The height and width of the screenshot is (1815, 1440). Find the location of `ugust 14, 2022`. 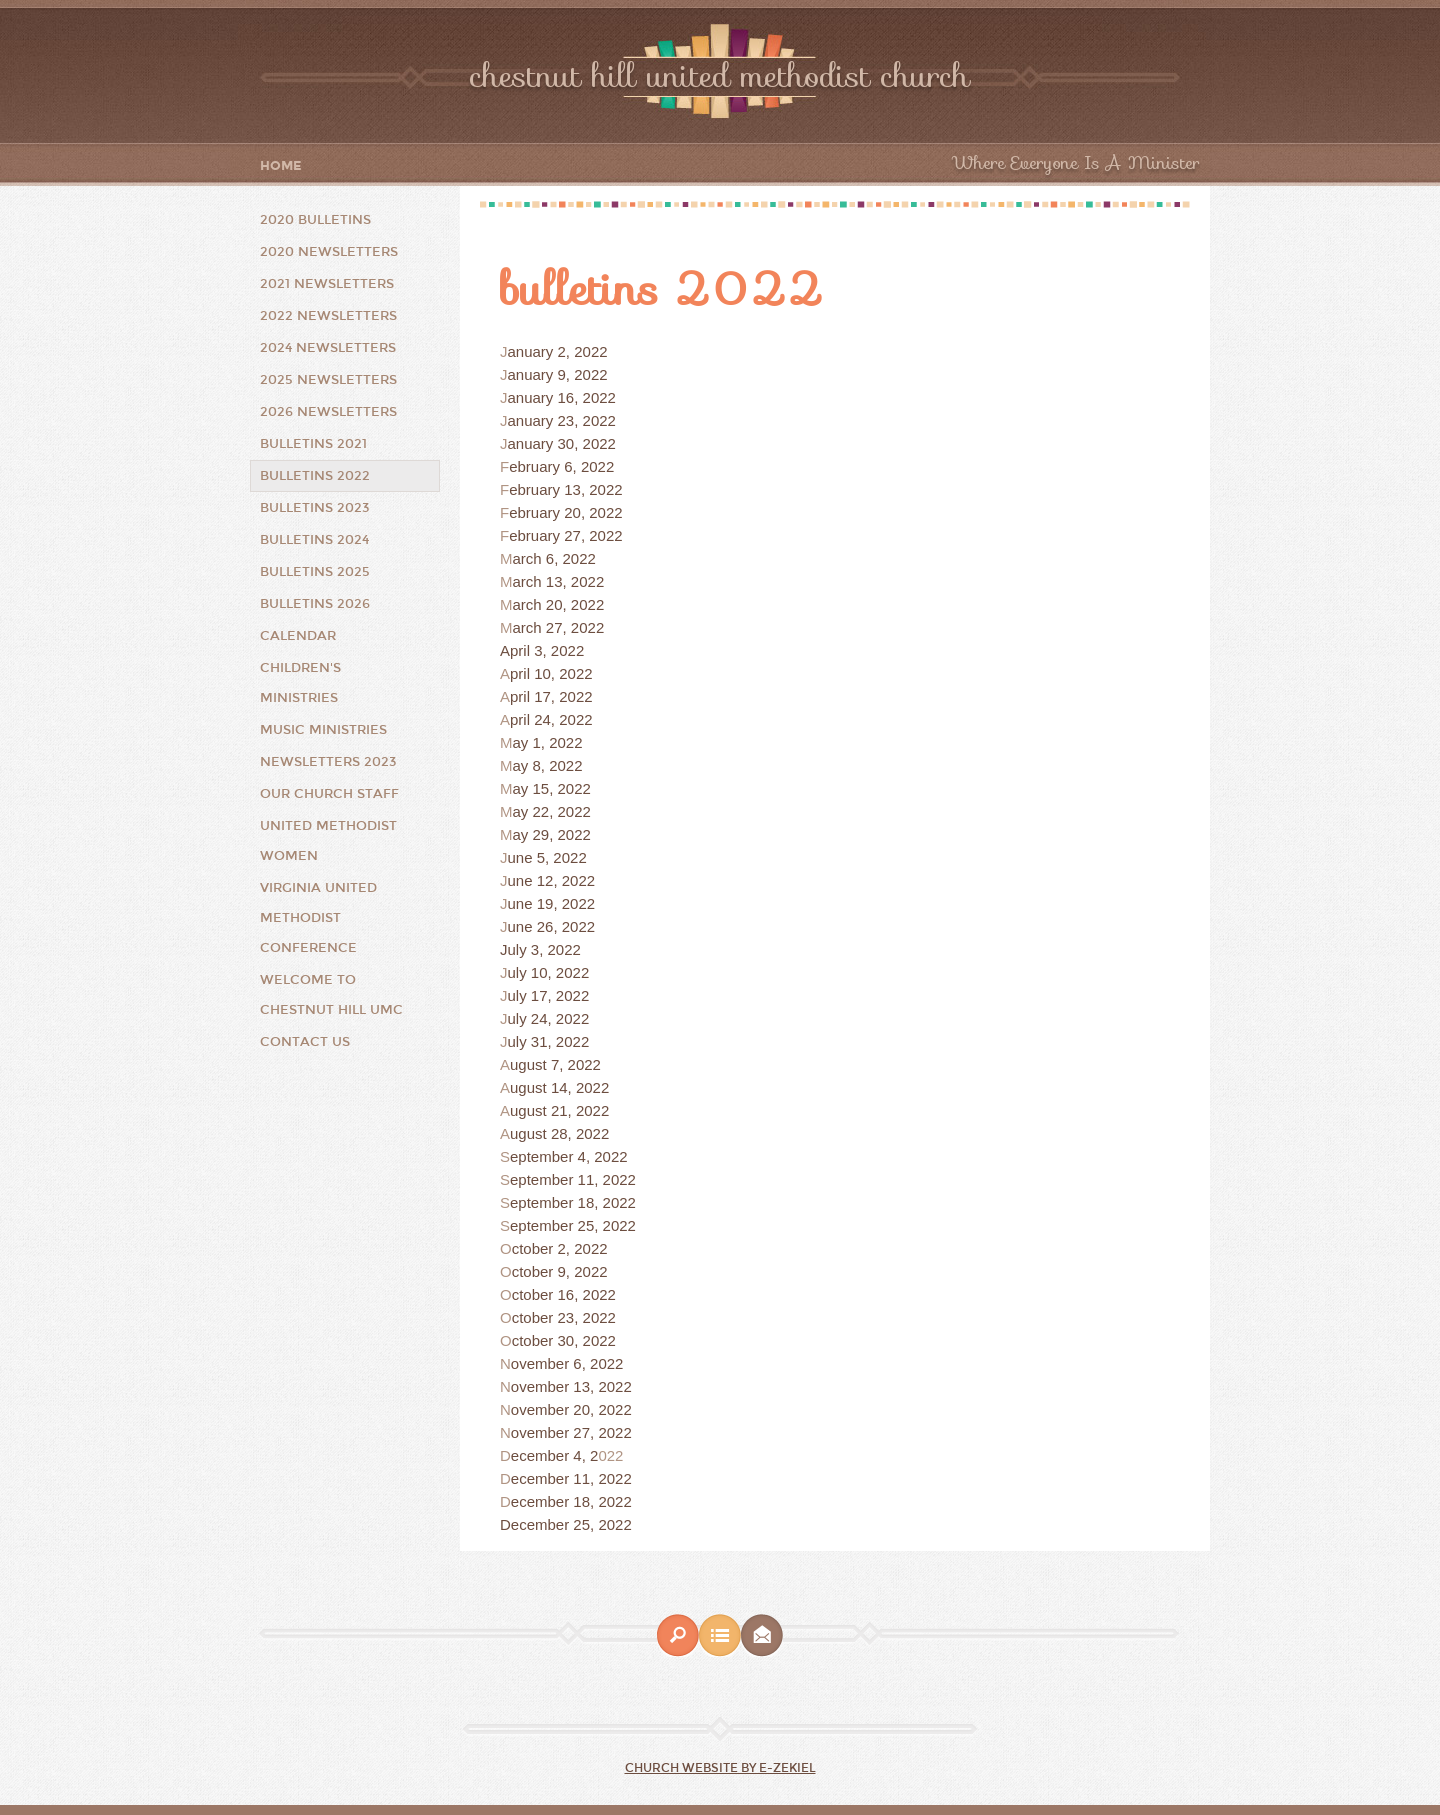

ugust 14, 2022 is located at coordinates (559, 1087).